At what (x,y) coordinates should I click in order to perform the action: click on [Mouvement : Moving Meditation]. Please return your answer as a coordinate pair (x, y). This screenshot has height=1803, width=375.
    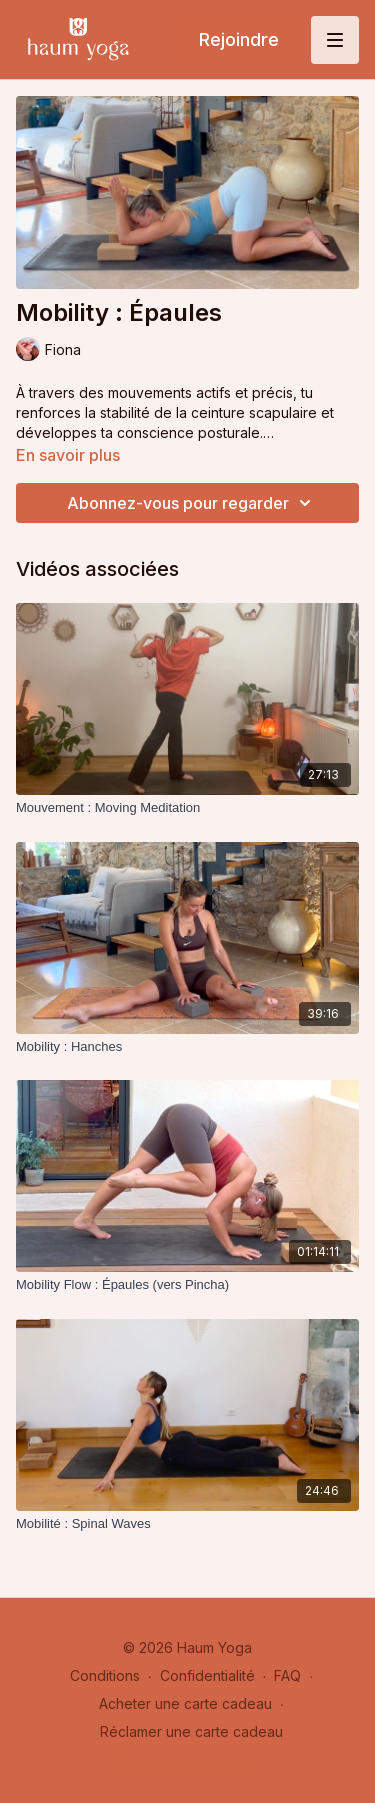
    Looking at the image, I should click on (187, 808).